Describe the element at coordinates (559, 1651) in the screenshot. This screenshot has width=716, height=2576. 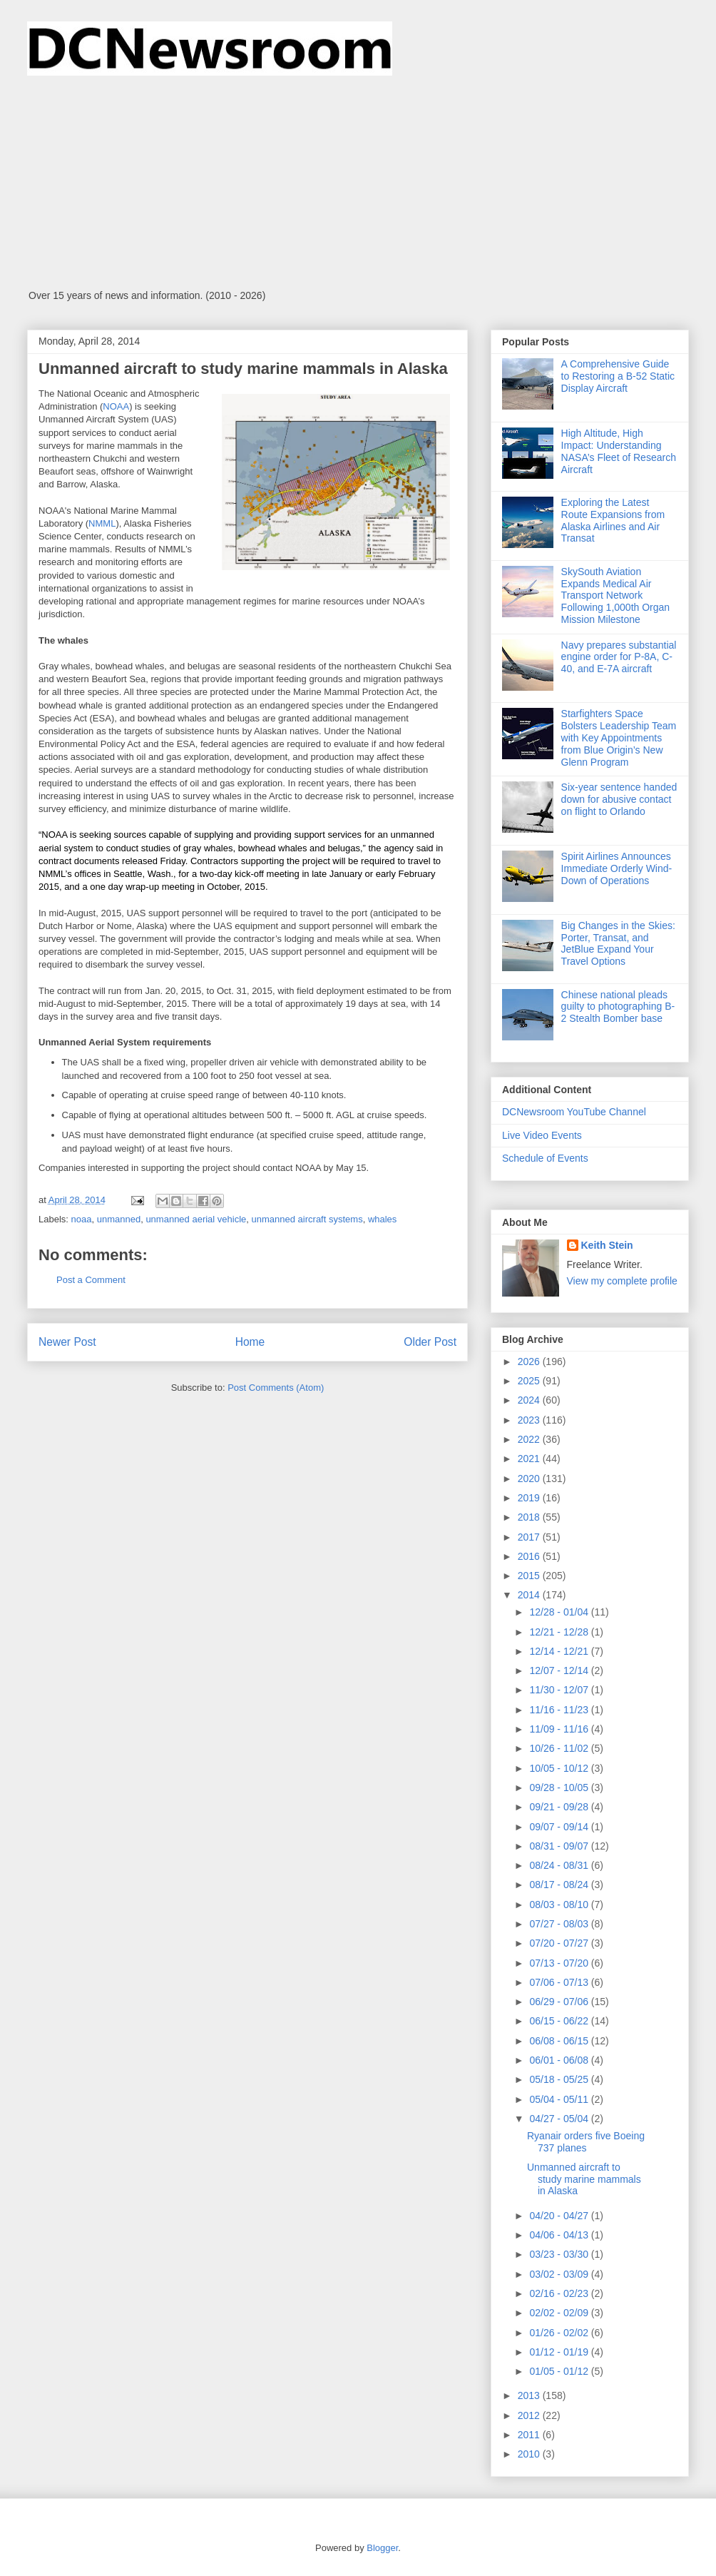
I see `12/14 - 12/21` at that location.